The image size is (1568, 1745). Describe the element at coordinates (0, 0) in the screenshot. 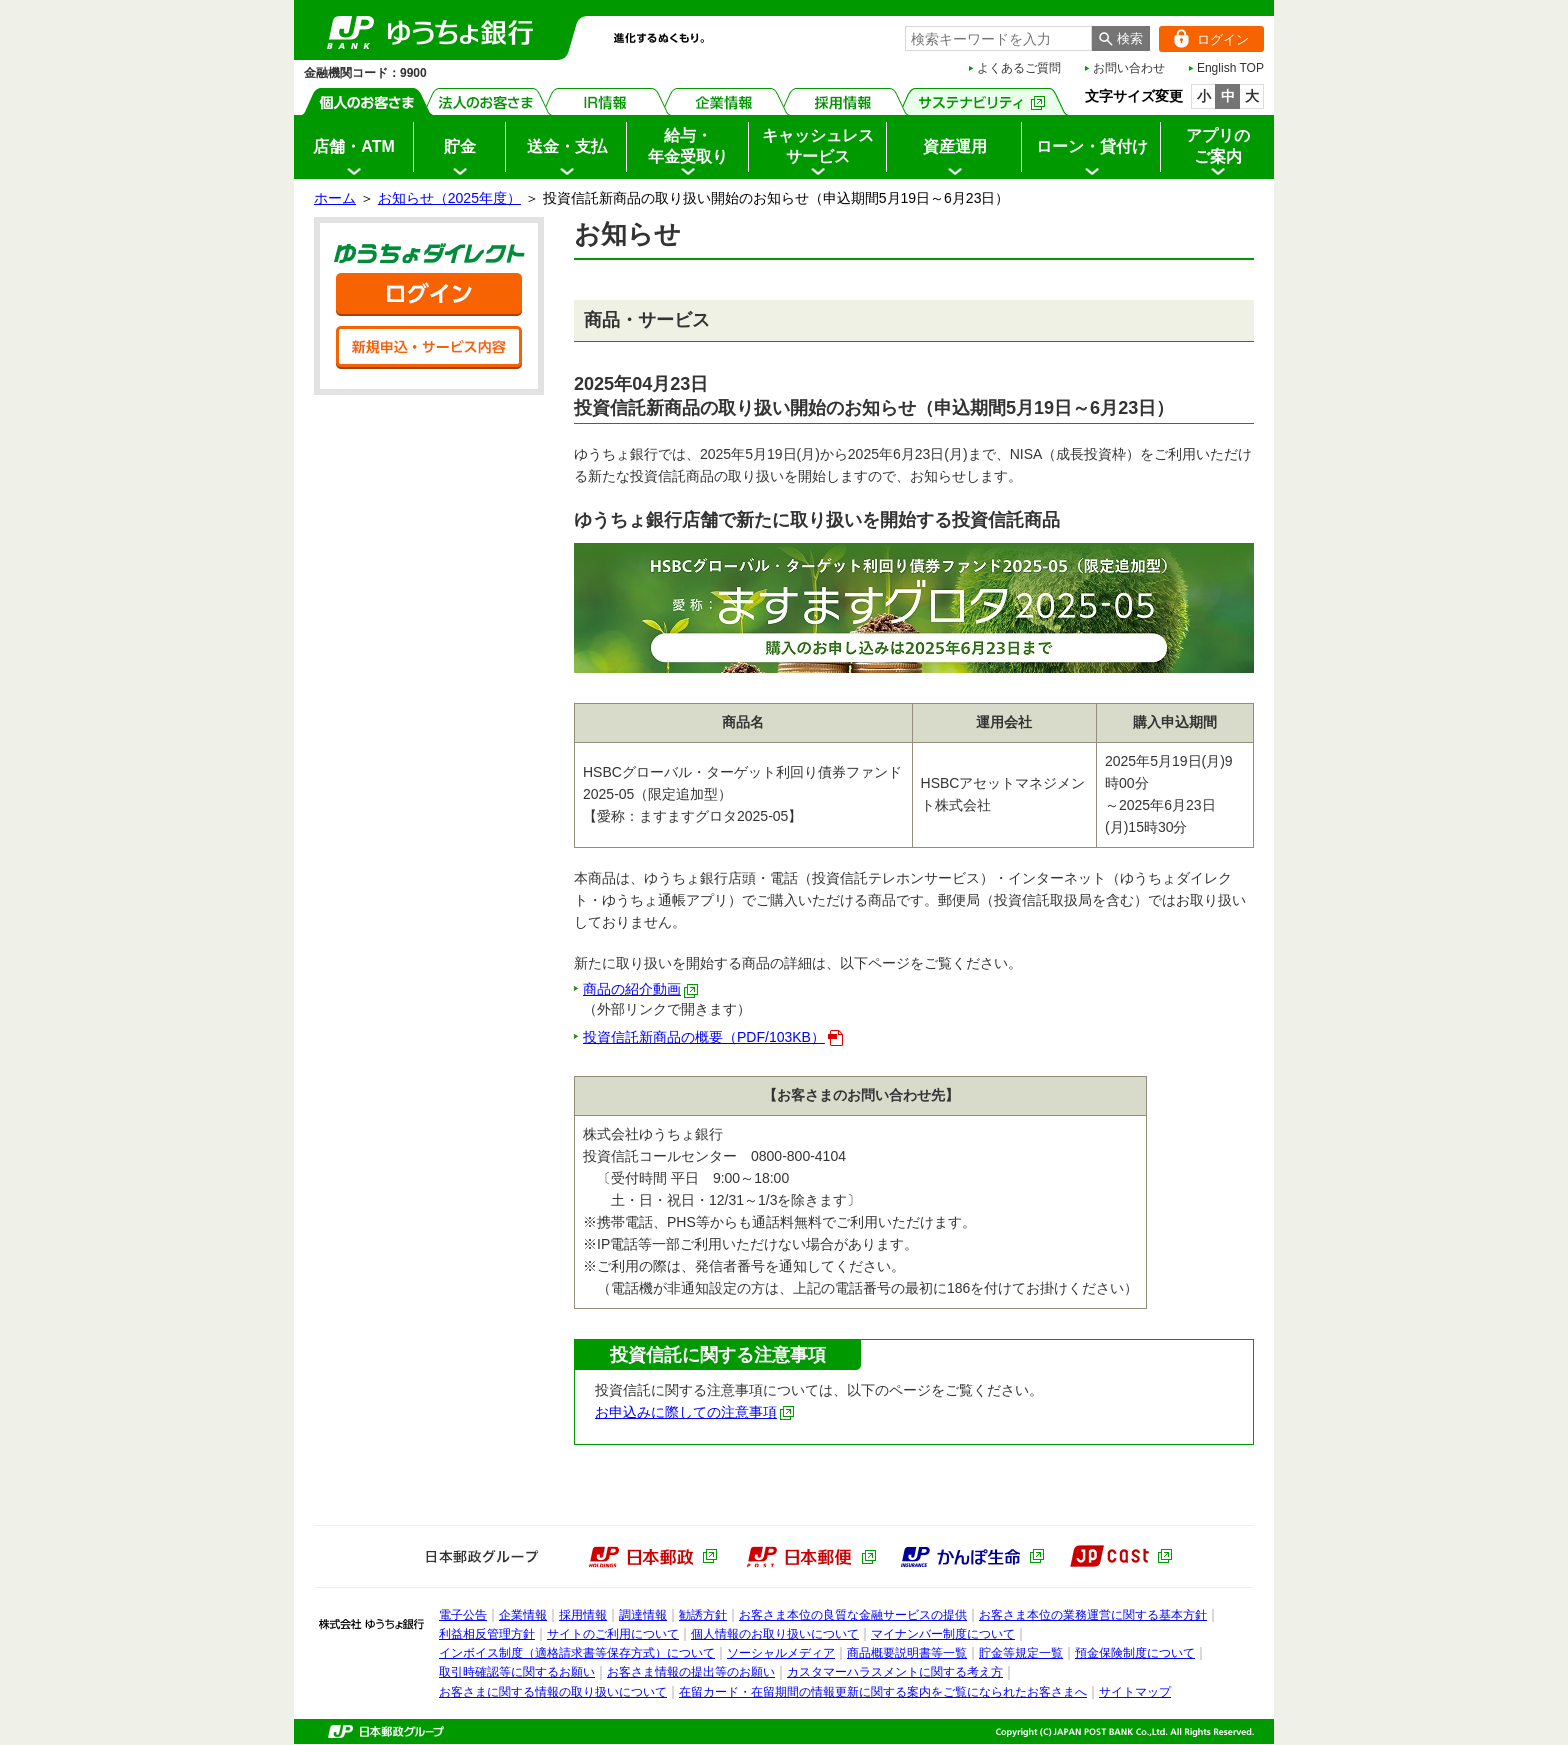

I see `サイドメニューへ` at that location.